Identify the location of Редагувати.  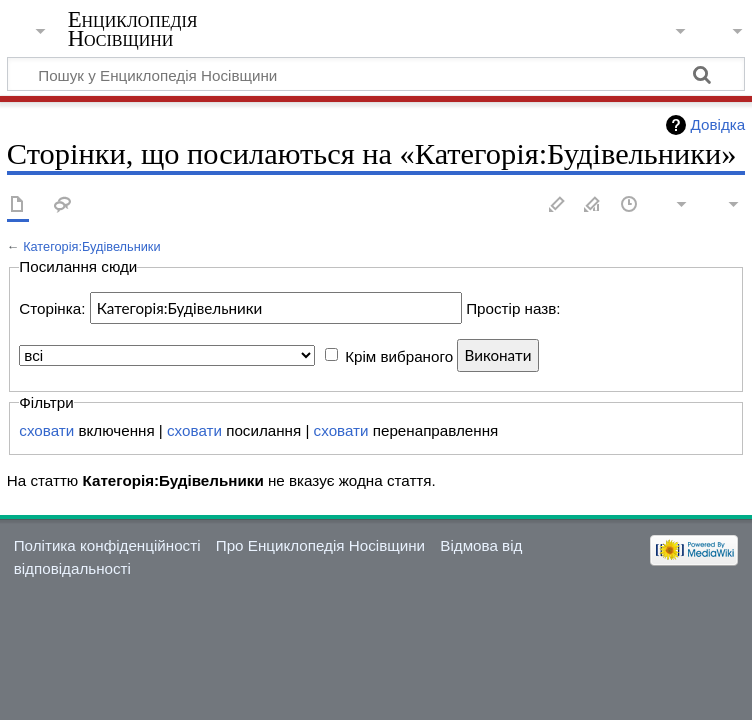
(557, 205).